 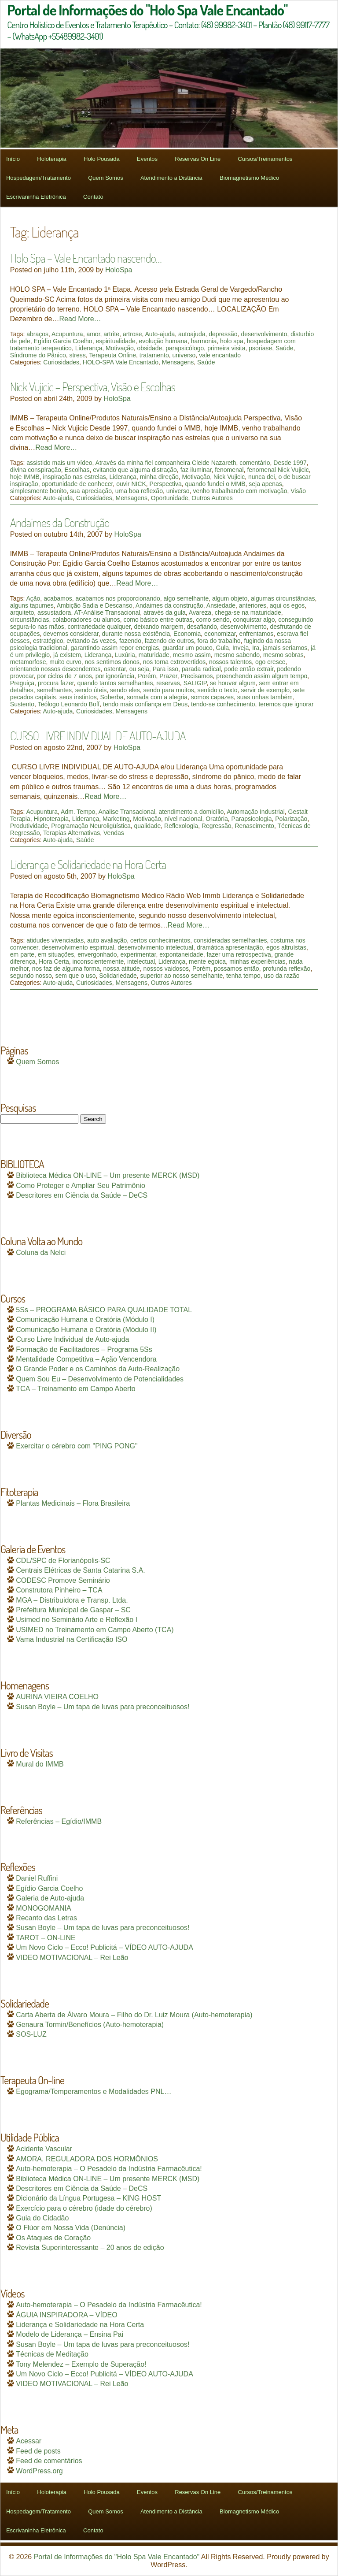 What do you see at coordinates (66, 2315) in the screenshot?
I see `ÁGUIA INSPIRADORA – VÍDEO` at bounding box center [66, 2315].